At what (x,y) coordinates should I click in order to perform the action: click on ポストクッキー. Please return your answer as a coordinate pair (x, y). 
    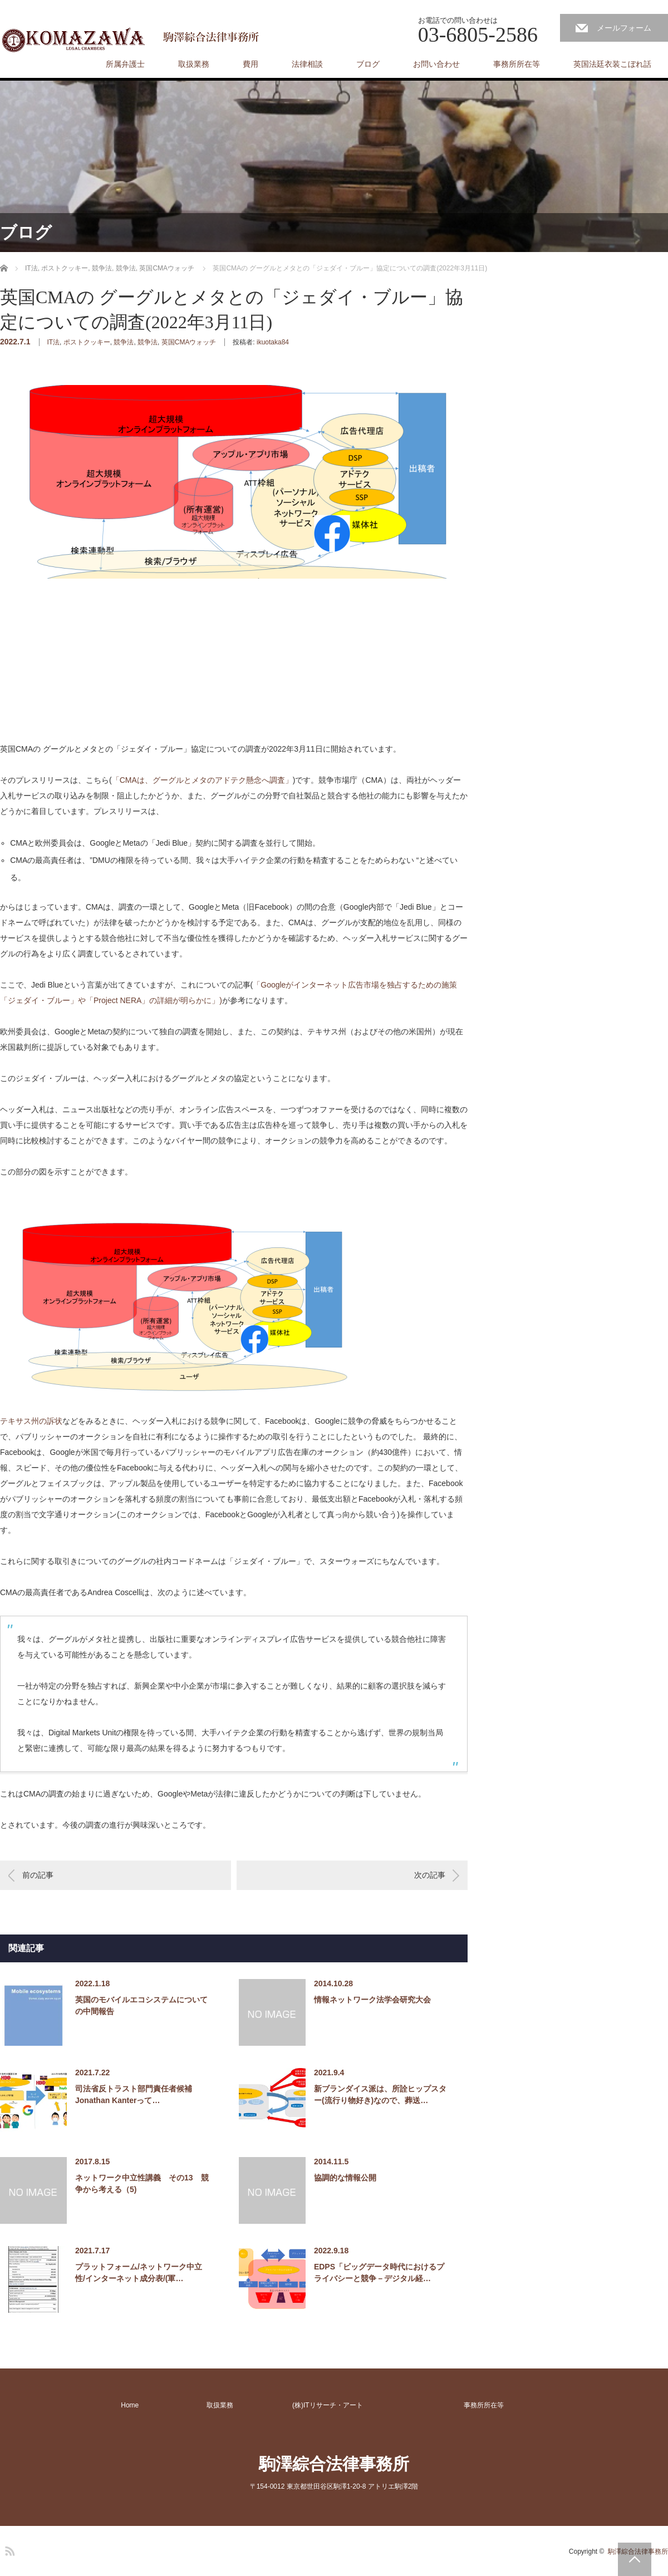
    Looking at the image, I should click on (86, 342).